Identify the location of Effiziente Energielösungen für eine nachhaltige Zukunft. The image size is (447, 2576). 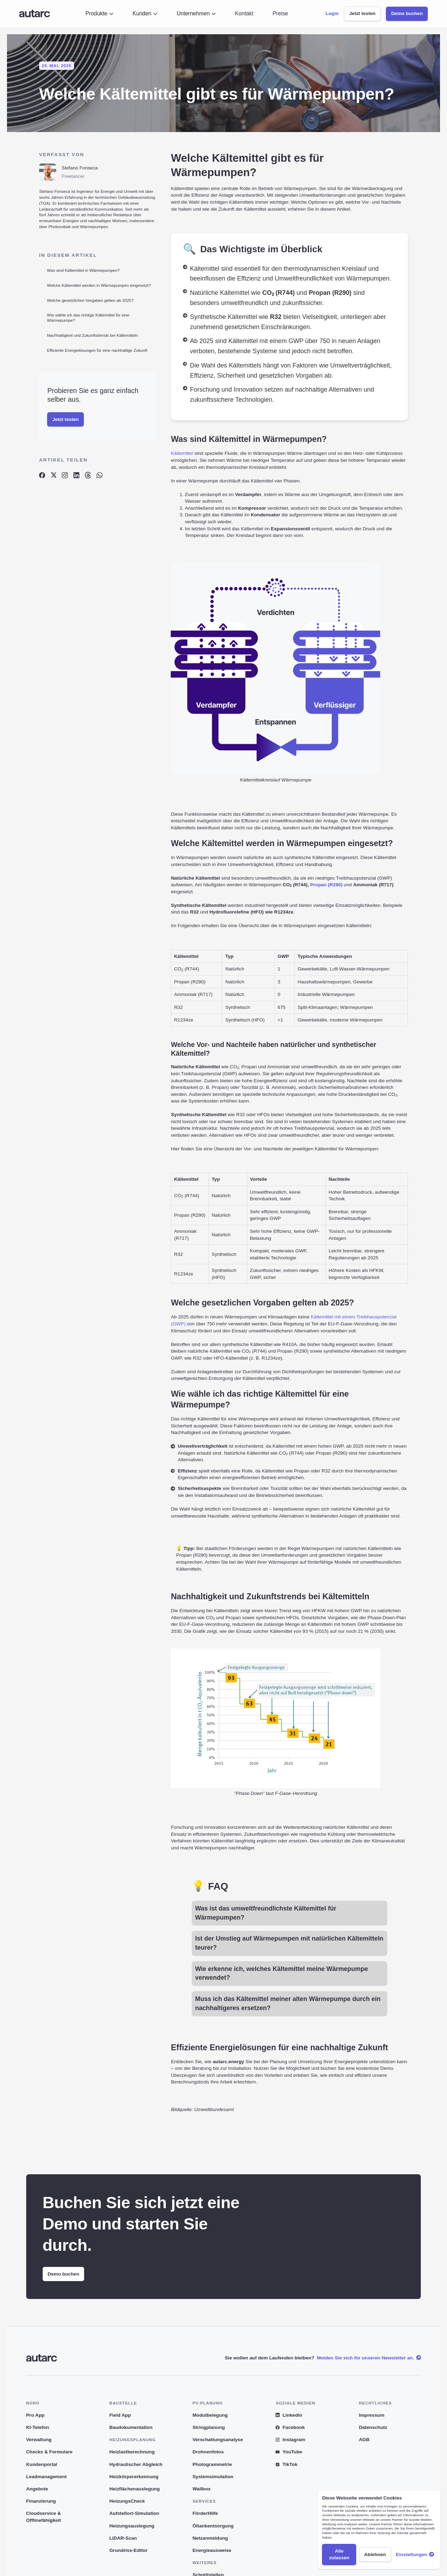
(97, 350).